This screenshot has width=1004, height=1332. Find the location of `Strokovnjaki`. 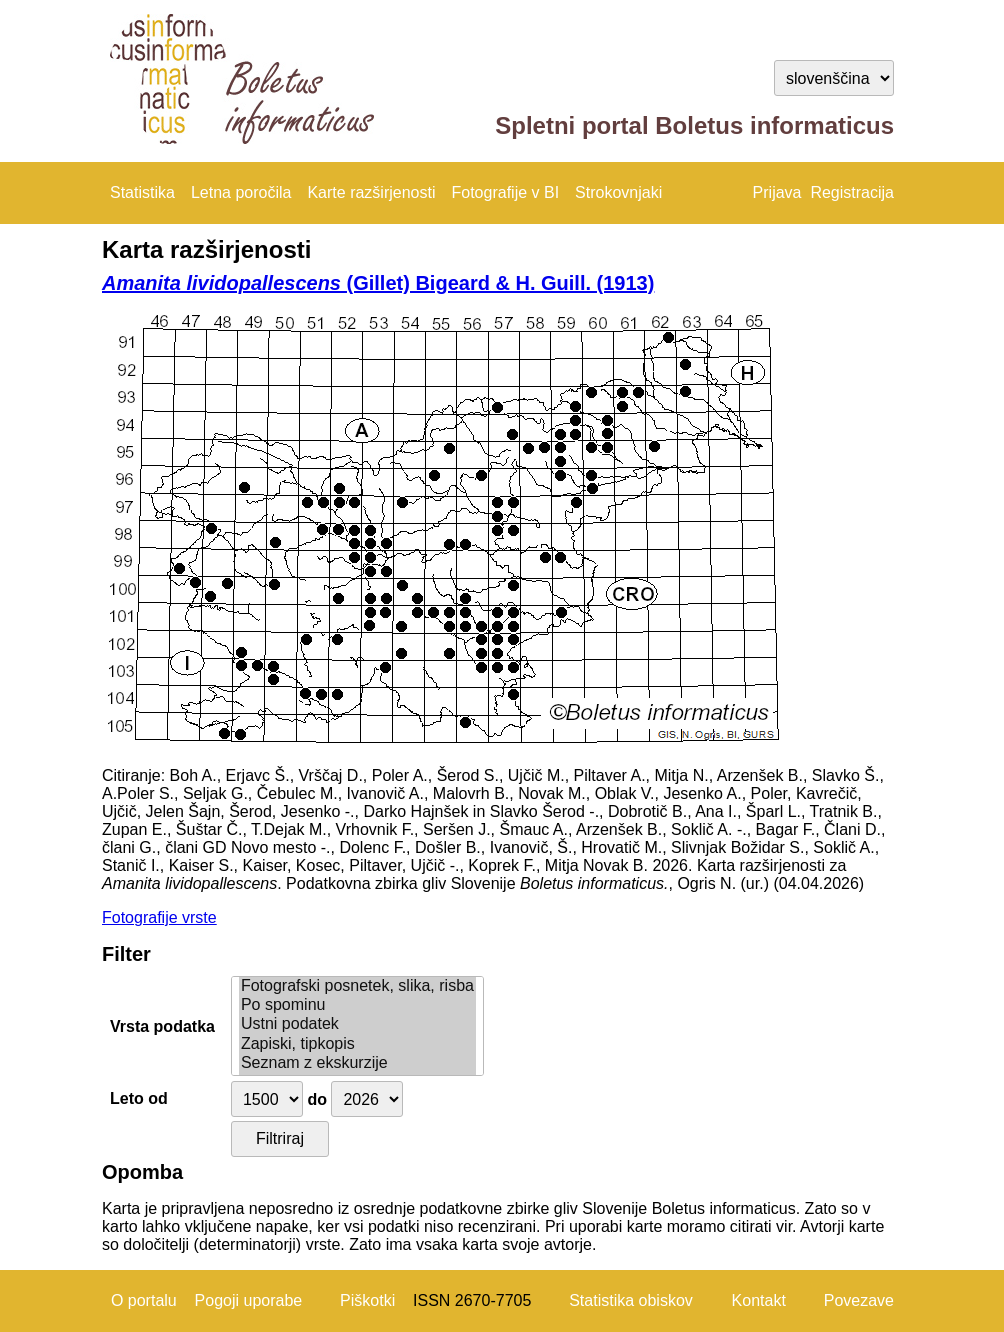

Strokovnjaki is located at coordinates (618, 192).